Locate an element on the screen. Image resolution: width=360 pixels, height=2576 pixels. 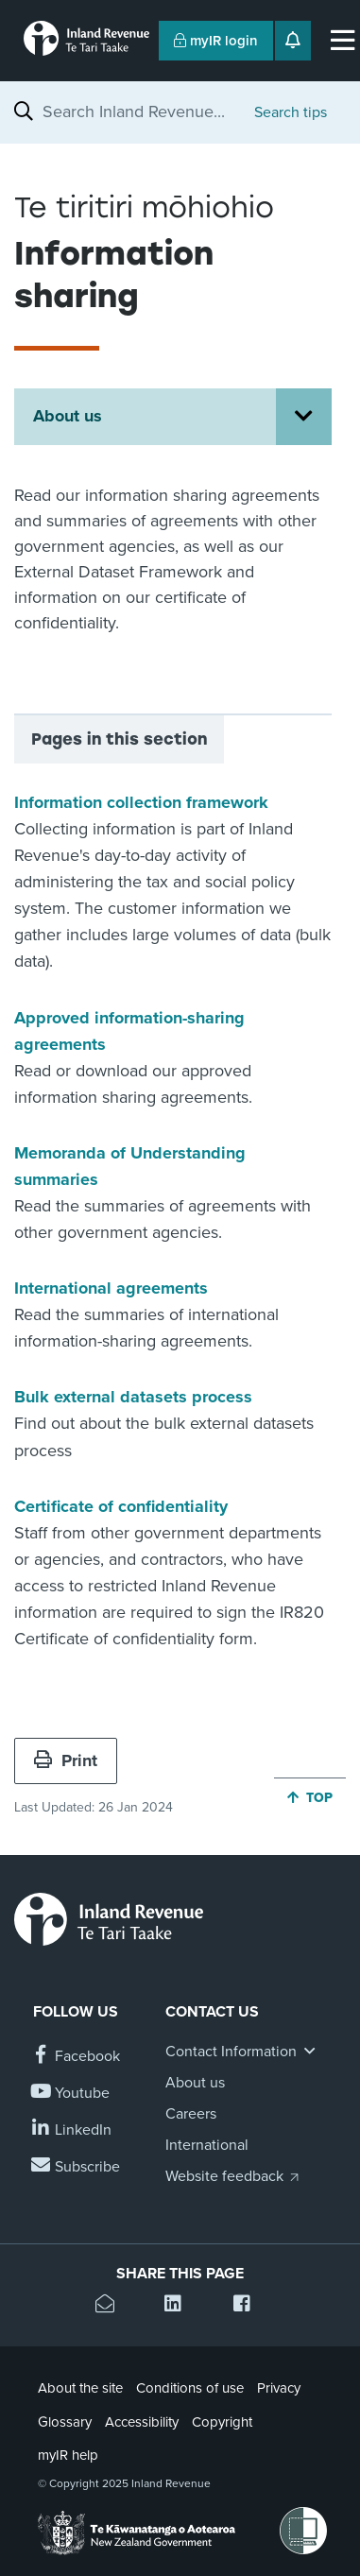
myIR login is located at coordinates (216, 40).